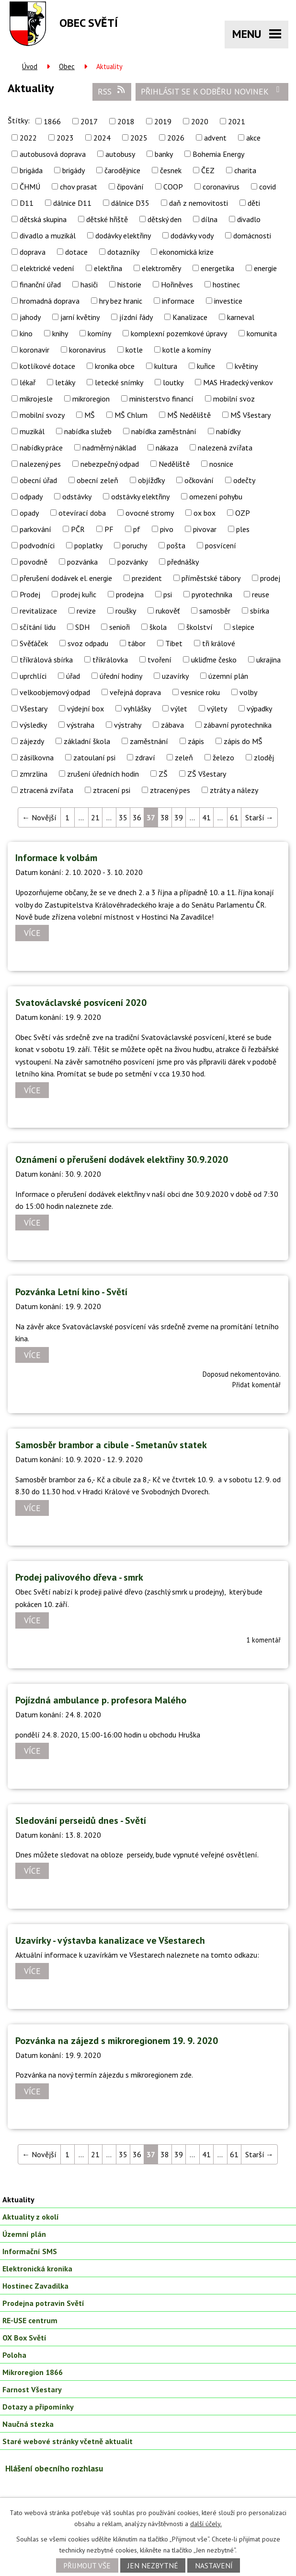  I want to click on česnek, so click(171, 170).